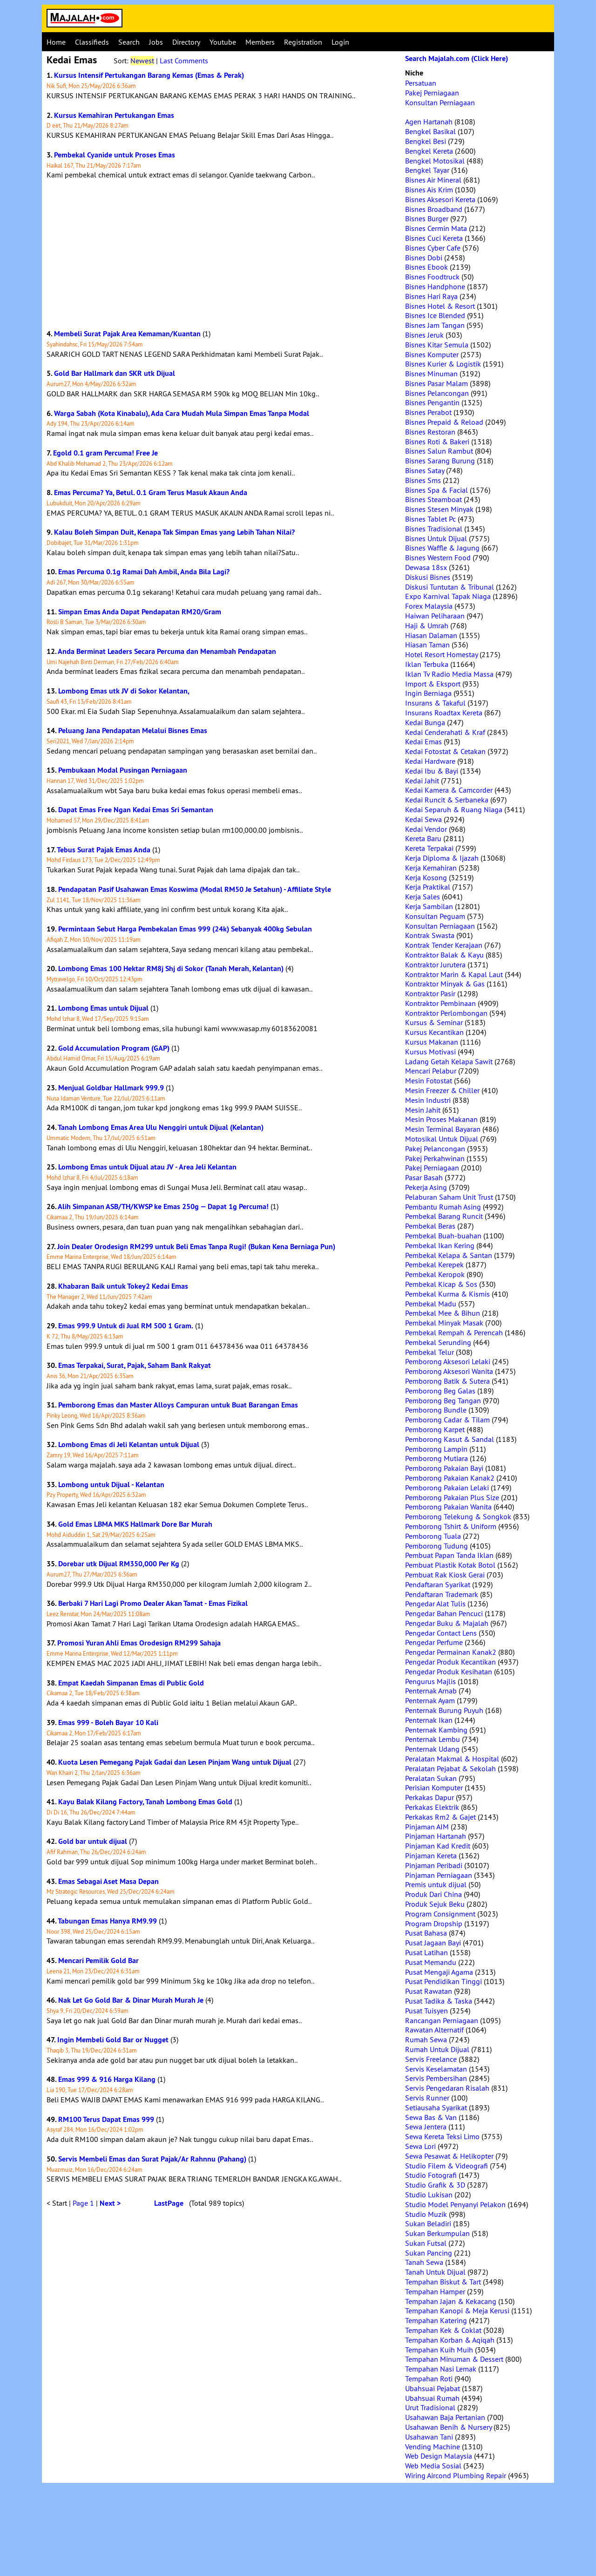 The height and width of the screenshot is (2576, 596). What do you see at coordinates (431, 867) in the screenshot?
I see `Kerja Kemahiran` at bounding box center [431, 867].